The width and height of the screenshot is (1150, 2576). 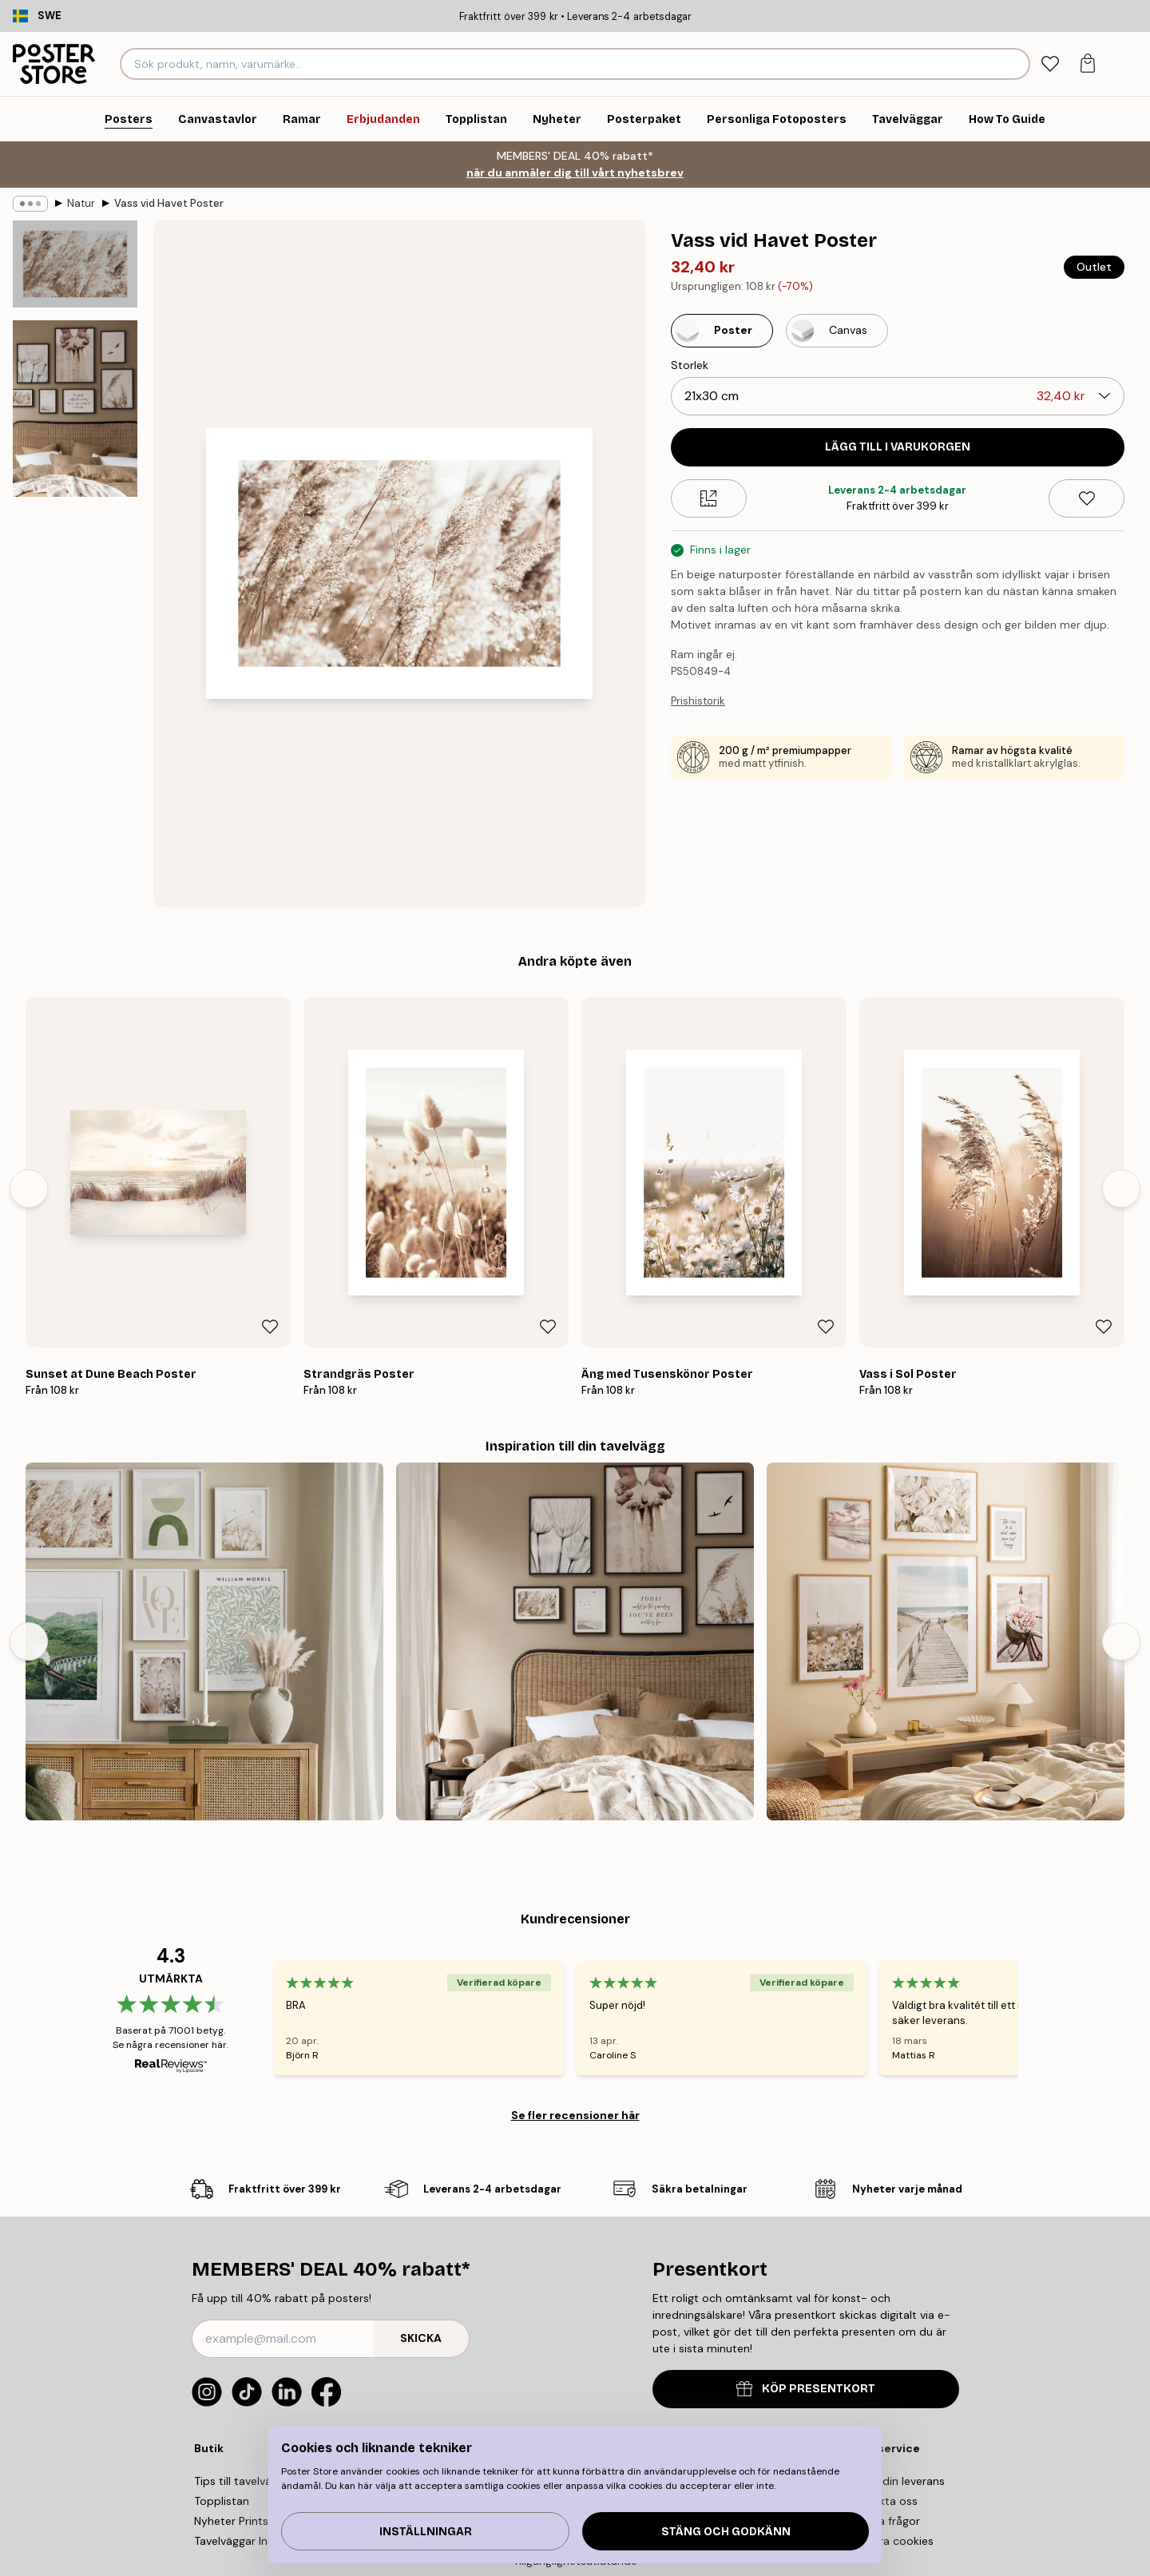 I want to click on [Previous - Slide], so click(x=29, y=1188).